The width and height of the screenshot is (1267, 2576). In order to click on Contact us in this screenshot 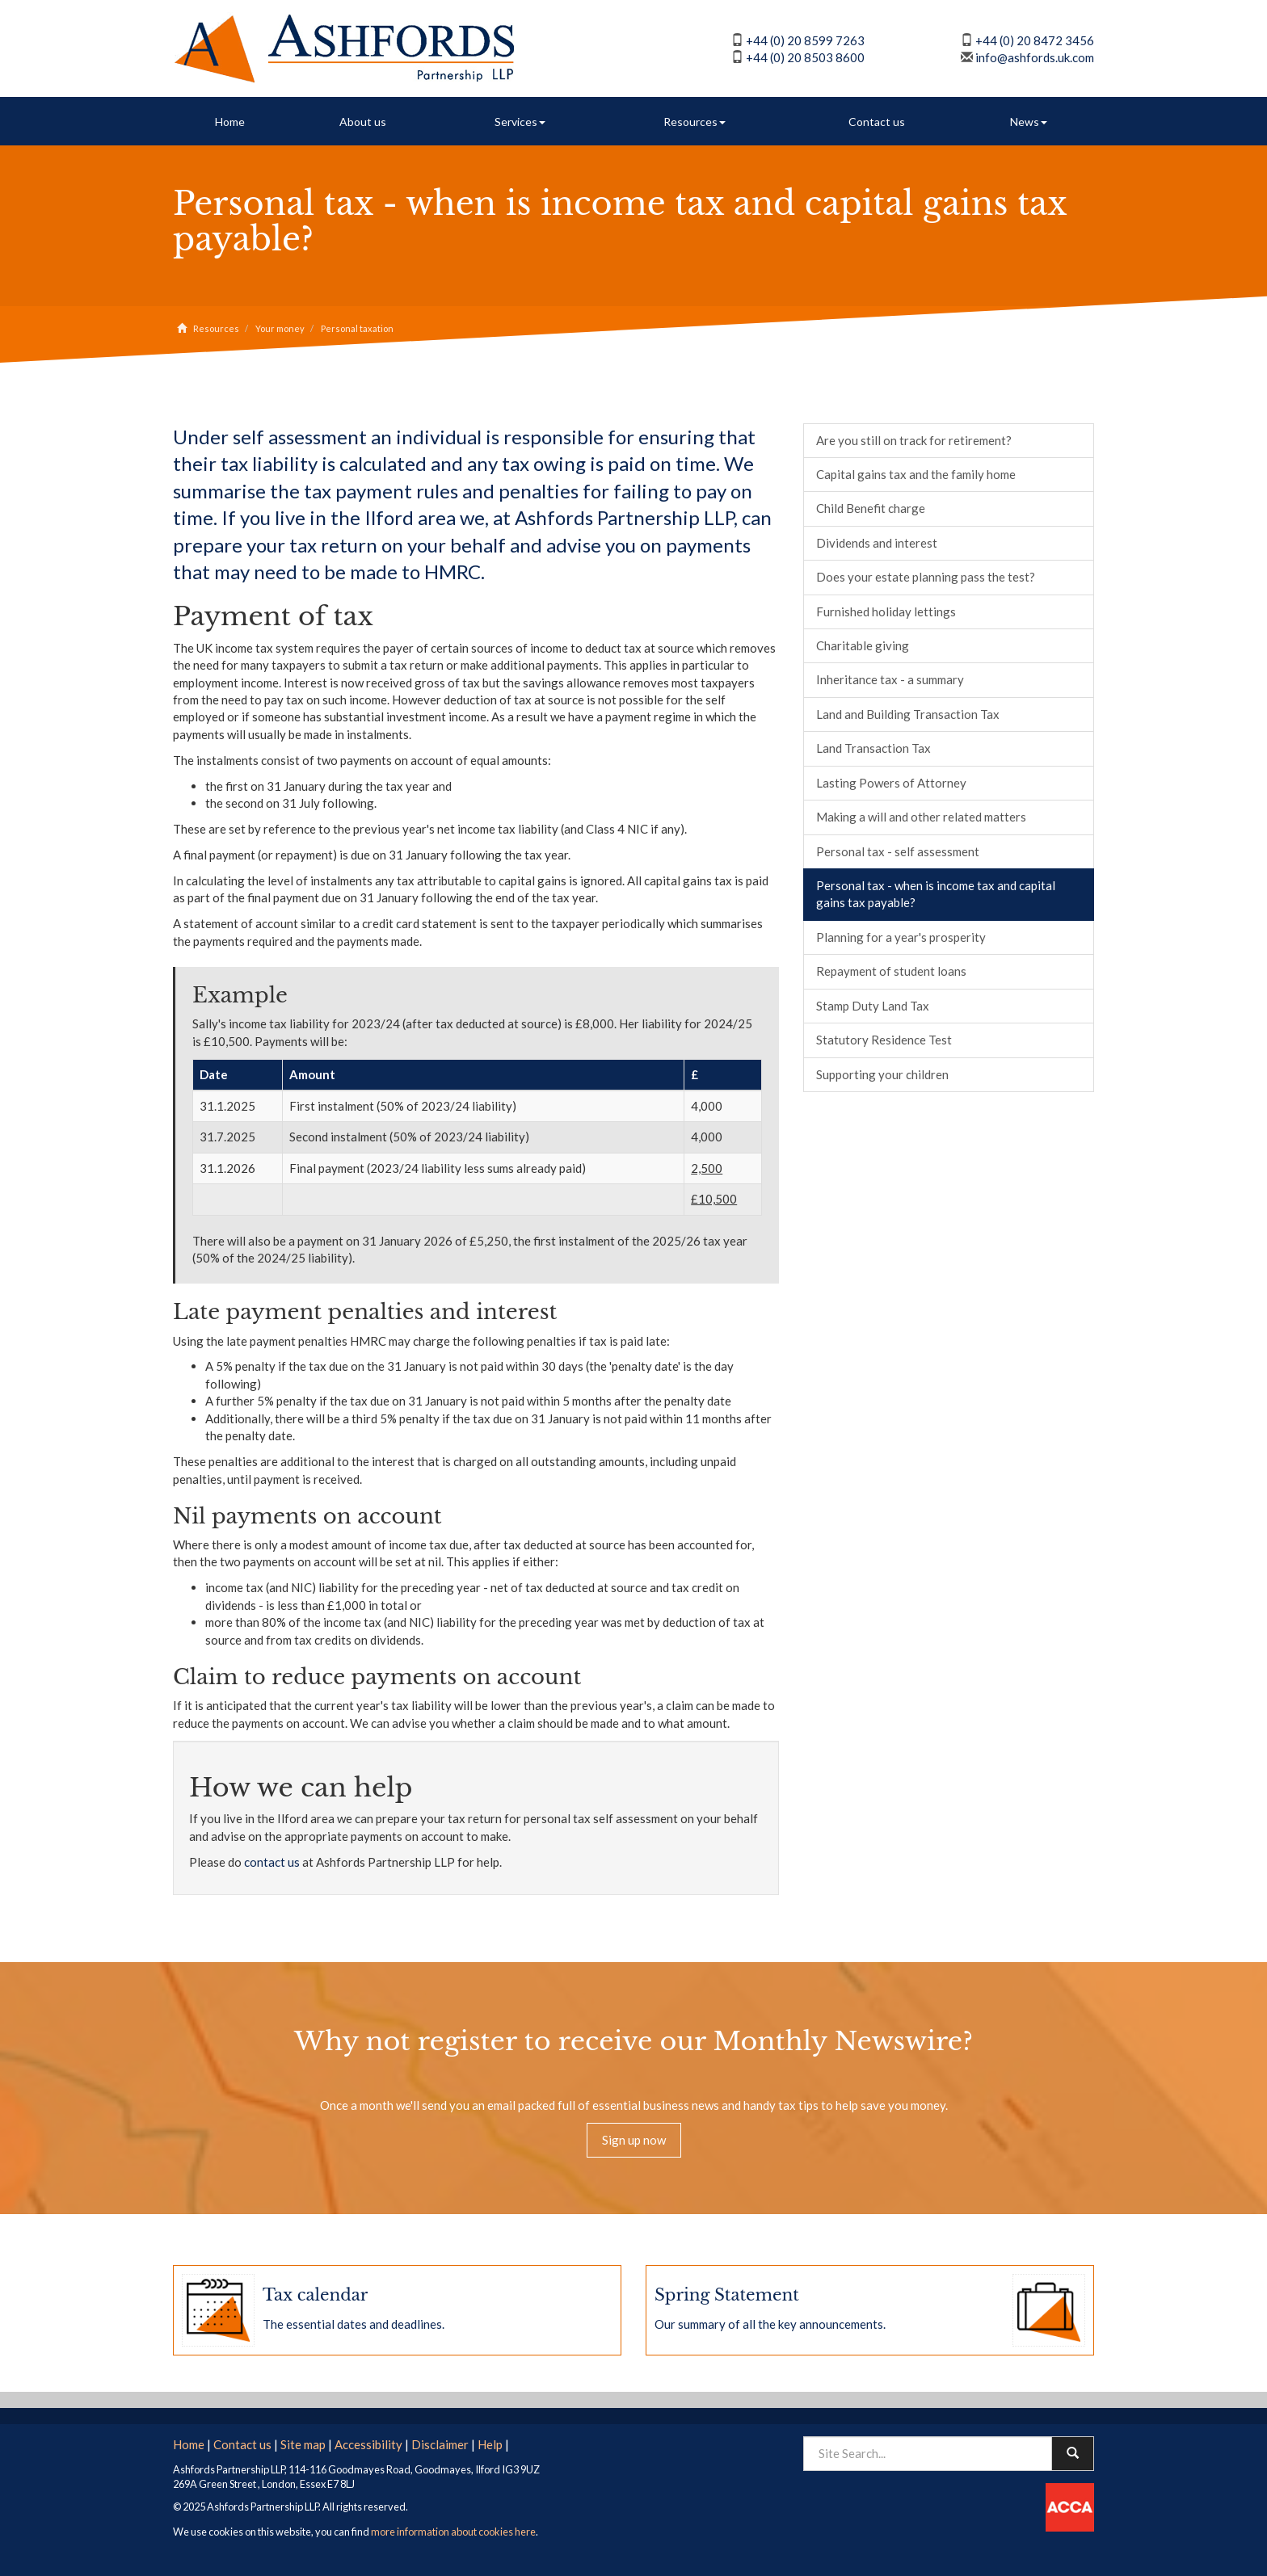, I will do `click(876, 121)`.